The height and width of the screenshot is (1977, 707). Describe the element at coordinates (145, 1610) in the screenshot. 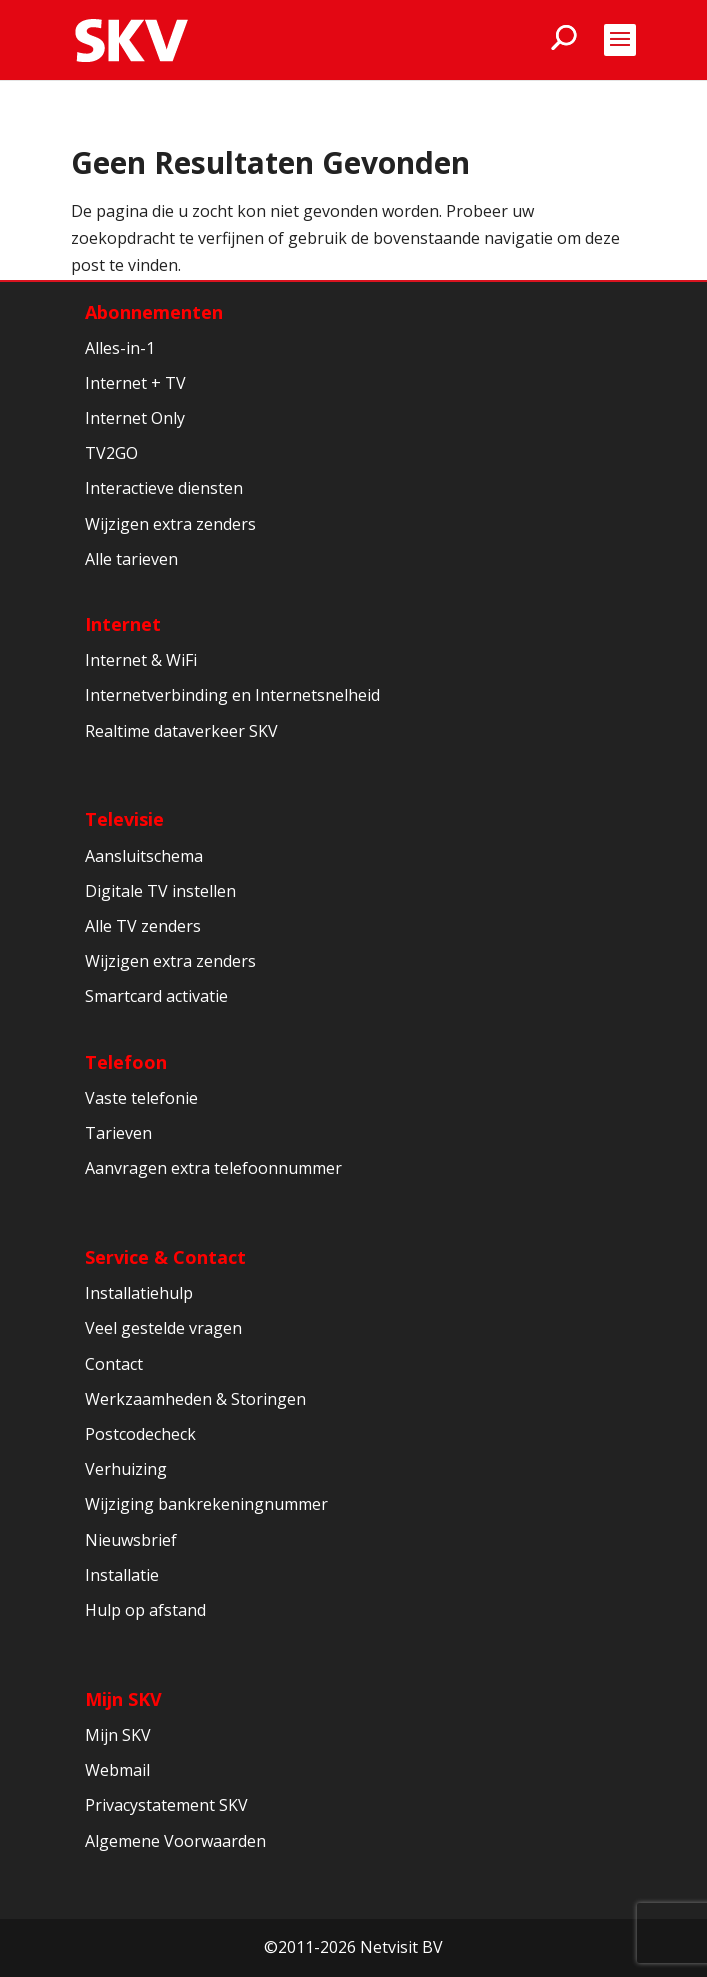

I see `Hulp op afstand` at that location.